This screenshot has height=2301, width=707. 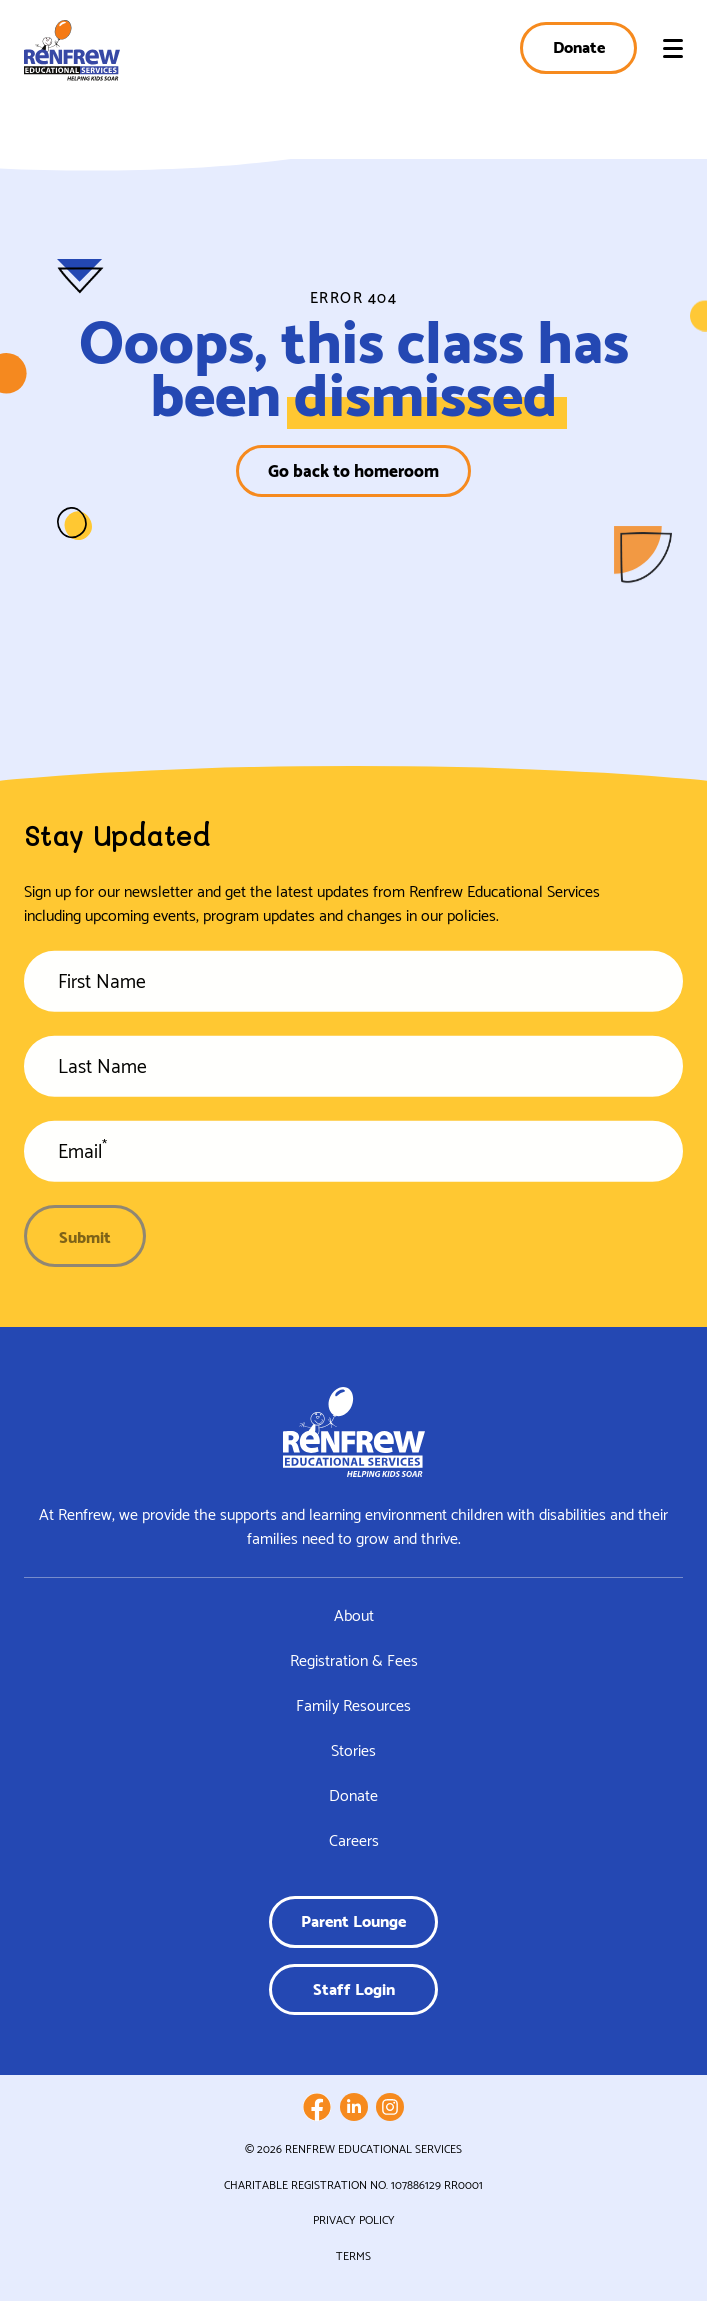 What do you see at coordinates (353, 1919) in the screenshot?
I see `Parent Lounge` at bounding box center [353, 1919].